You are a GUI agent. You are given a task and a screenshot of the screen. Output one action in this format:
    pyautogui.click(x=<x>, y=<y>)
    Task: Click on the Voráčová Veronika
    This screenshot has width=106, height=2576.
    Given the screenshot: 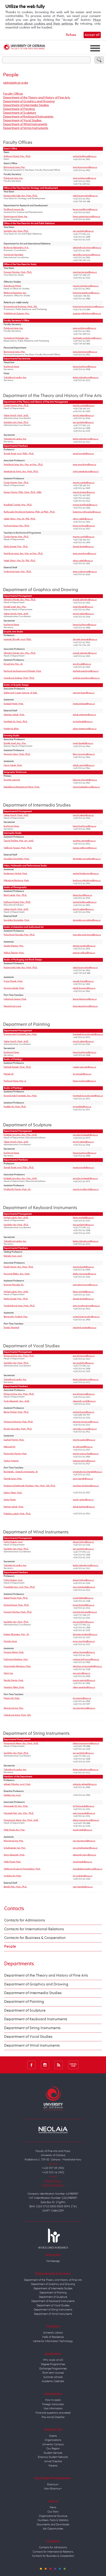 What is the action you would take?
    pyautogui.click(x=13, y=255)
    